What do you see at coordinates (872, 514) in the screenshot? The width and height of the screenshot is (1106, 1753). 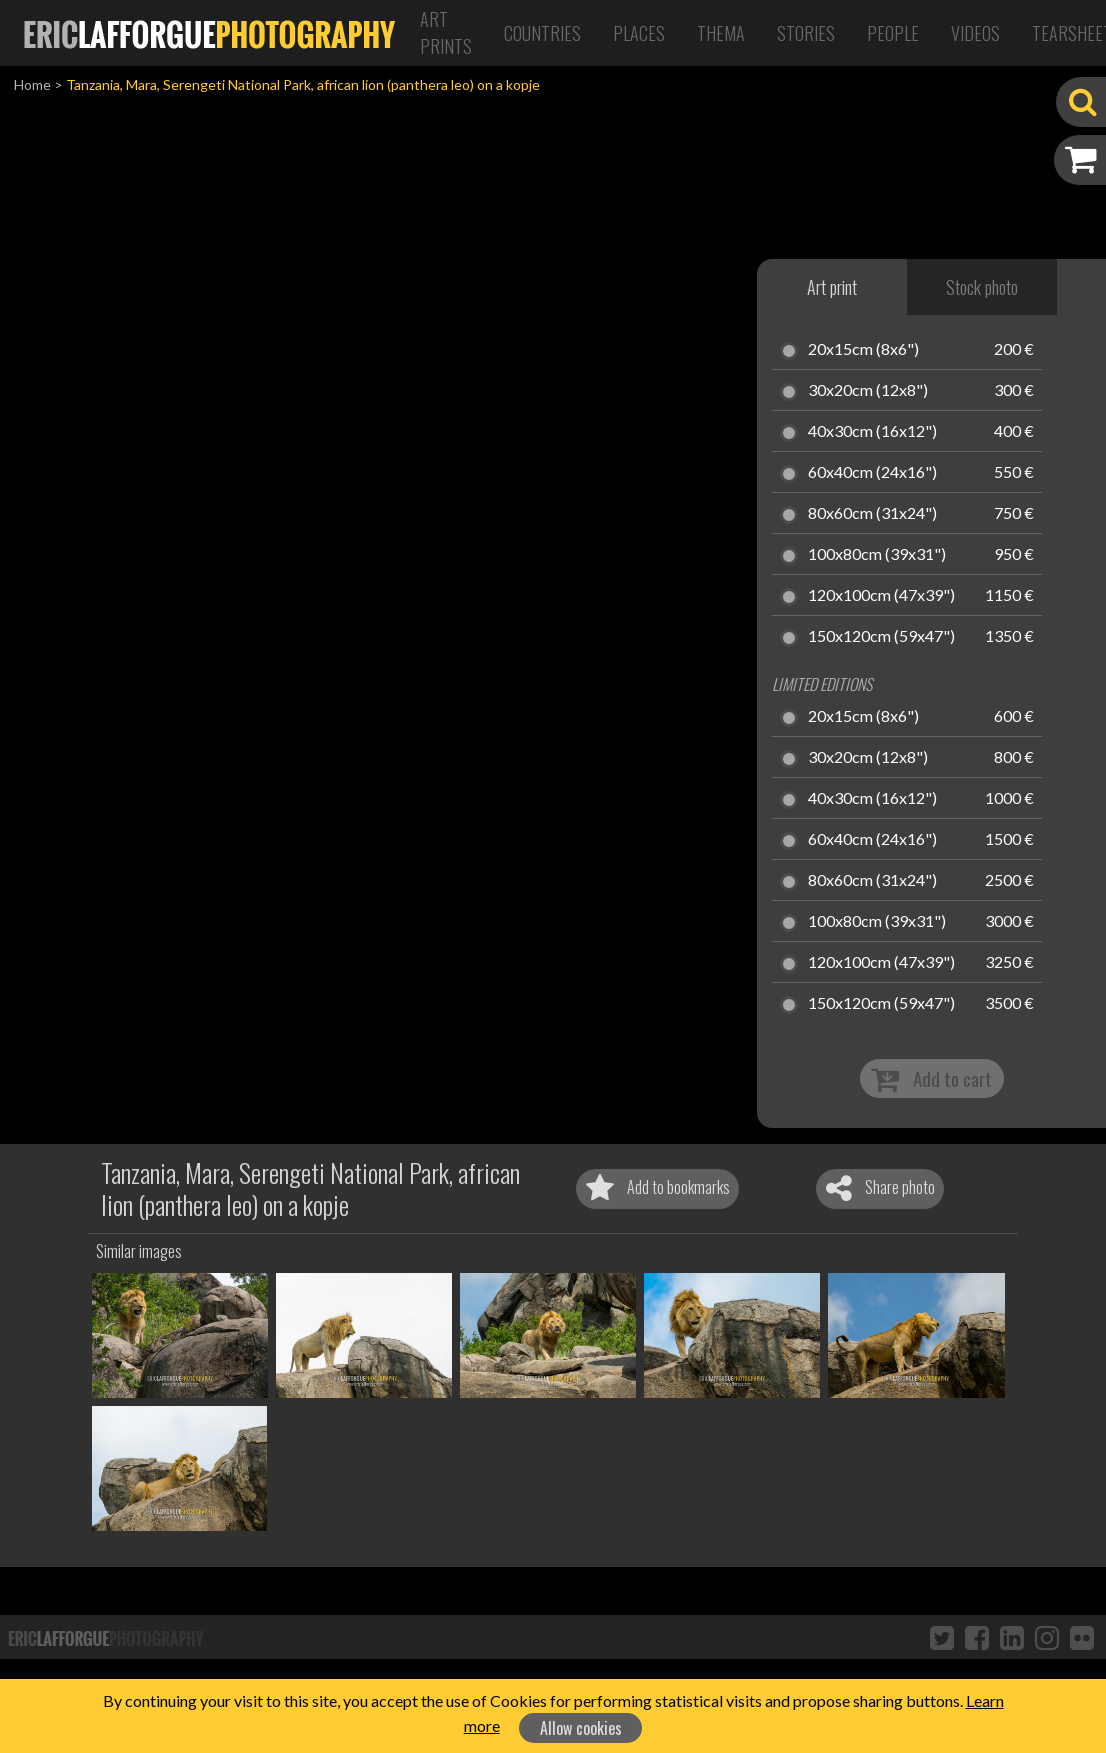 I see `80x60cm (31x24")` at bounding box center [872, 514].